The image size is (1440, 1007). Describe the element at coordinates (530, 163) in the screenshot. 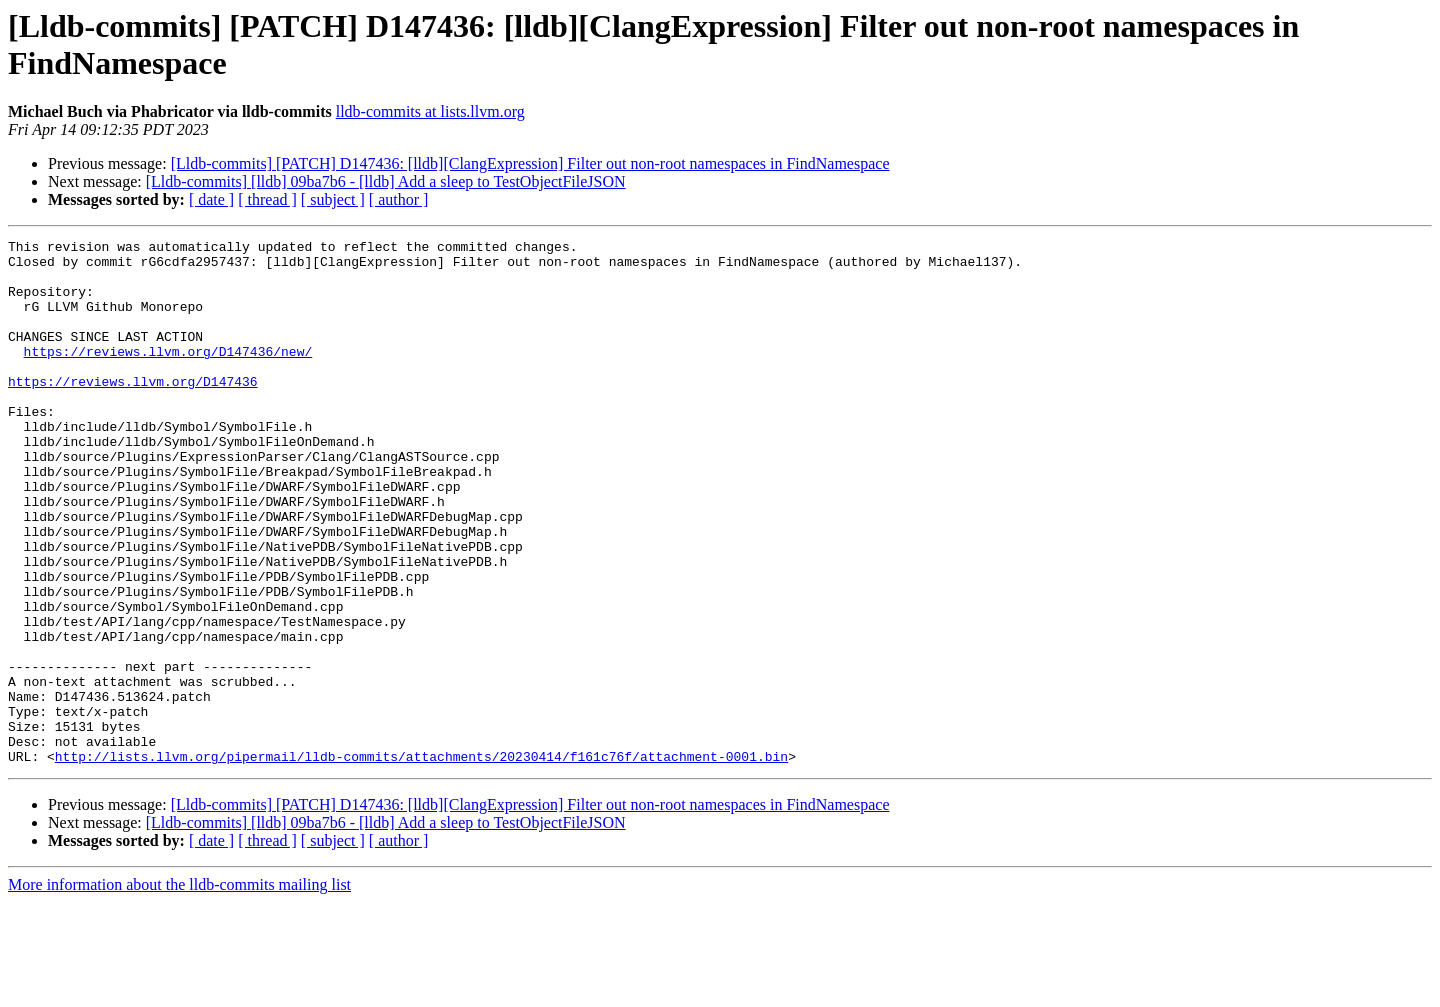

I see `[Lldb-commits] [PATCH] D147436: [lldb][ClangExpression] Filter out non-root namespaces in FindNamespace` at that location.